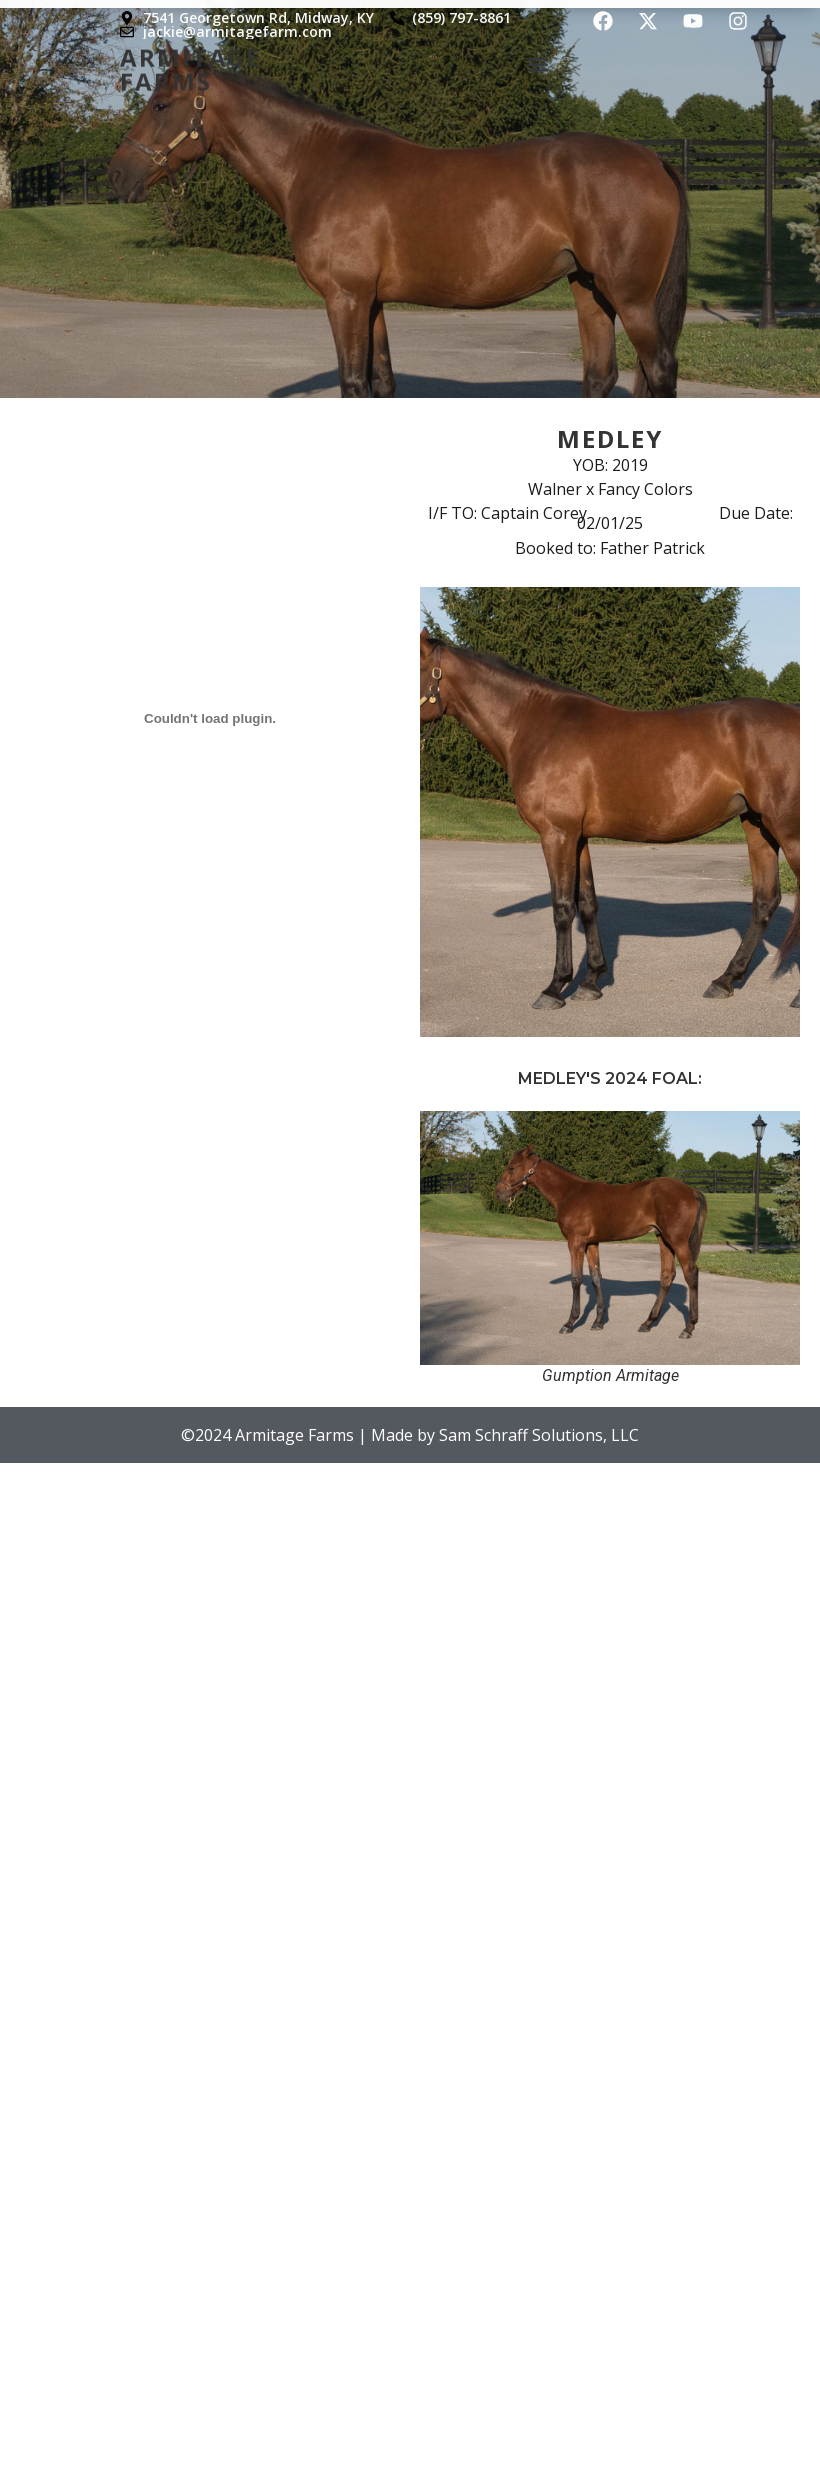 The height and width of the screenshot is (2467, 820). What do you see at coordinates (190, 61) in the screenshot?
I see `Armitage Farms` at bounding box center [190, 61].